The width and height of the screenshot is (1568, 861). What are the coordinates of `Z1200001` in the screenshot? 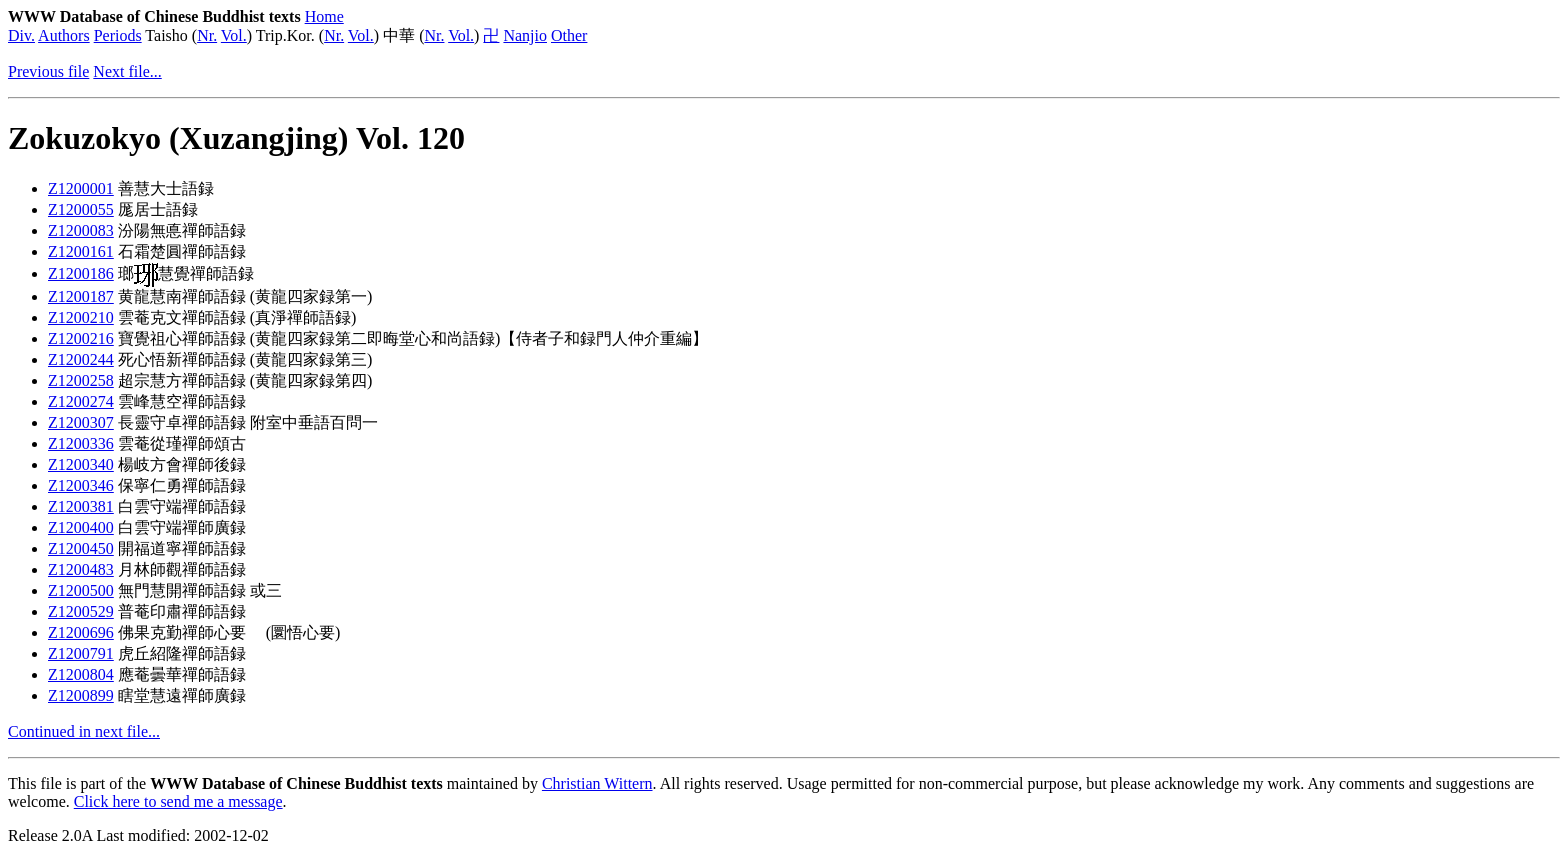 It's located at (81, 188).